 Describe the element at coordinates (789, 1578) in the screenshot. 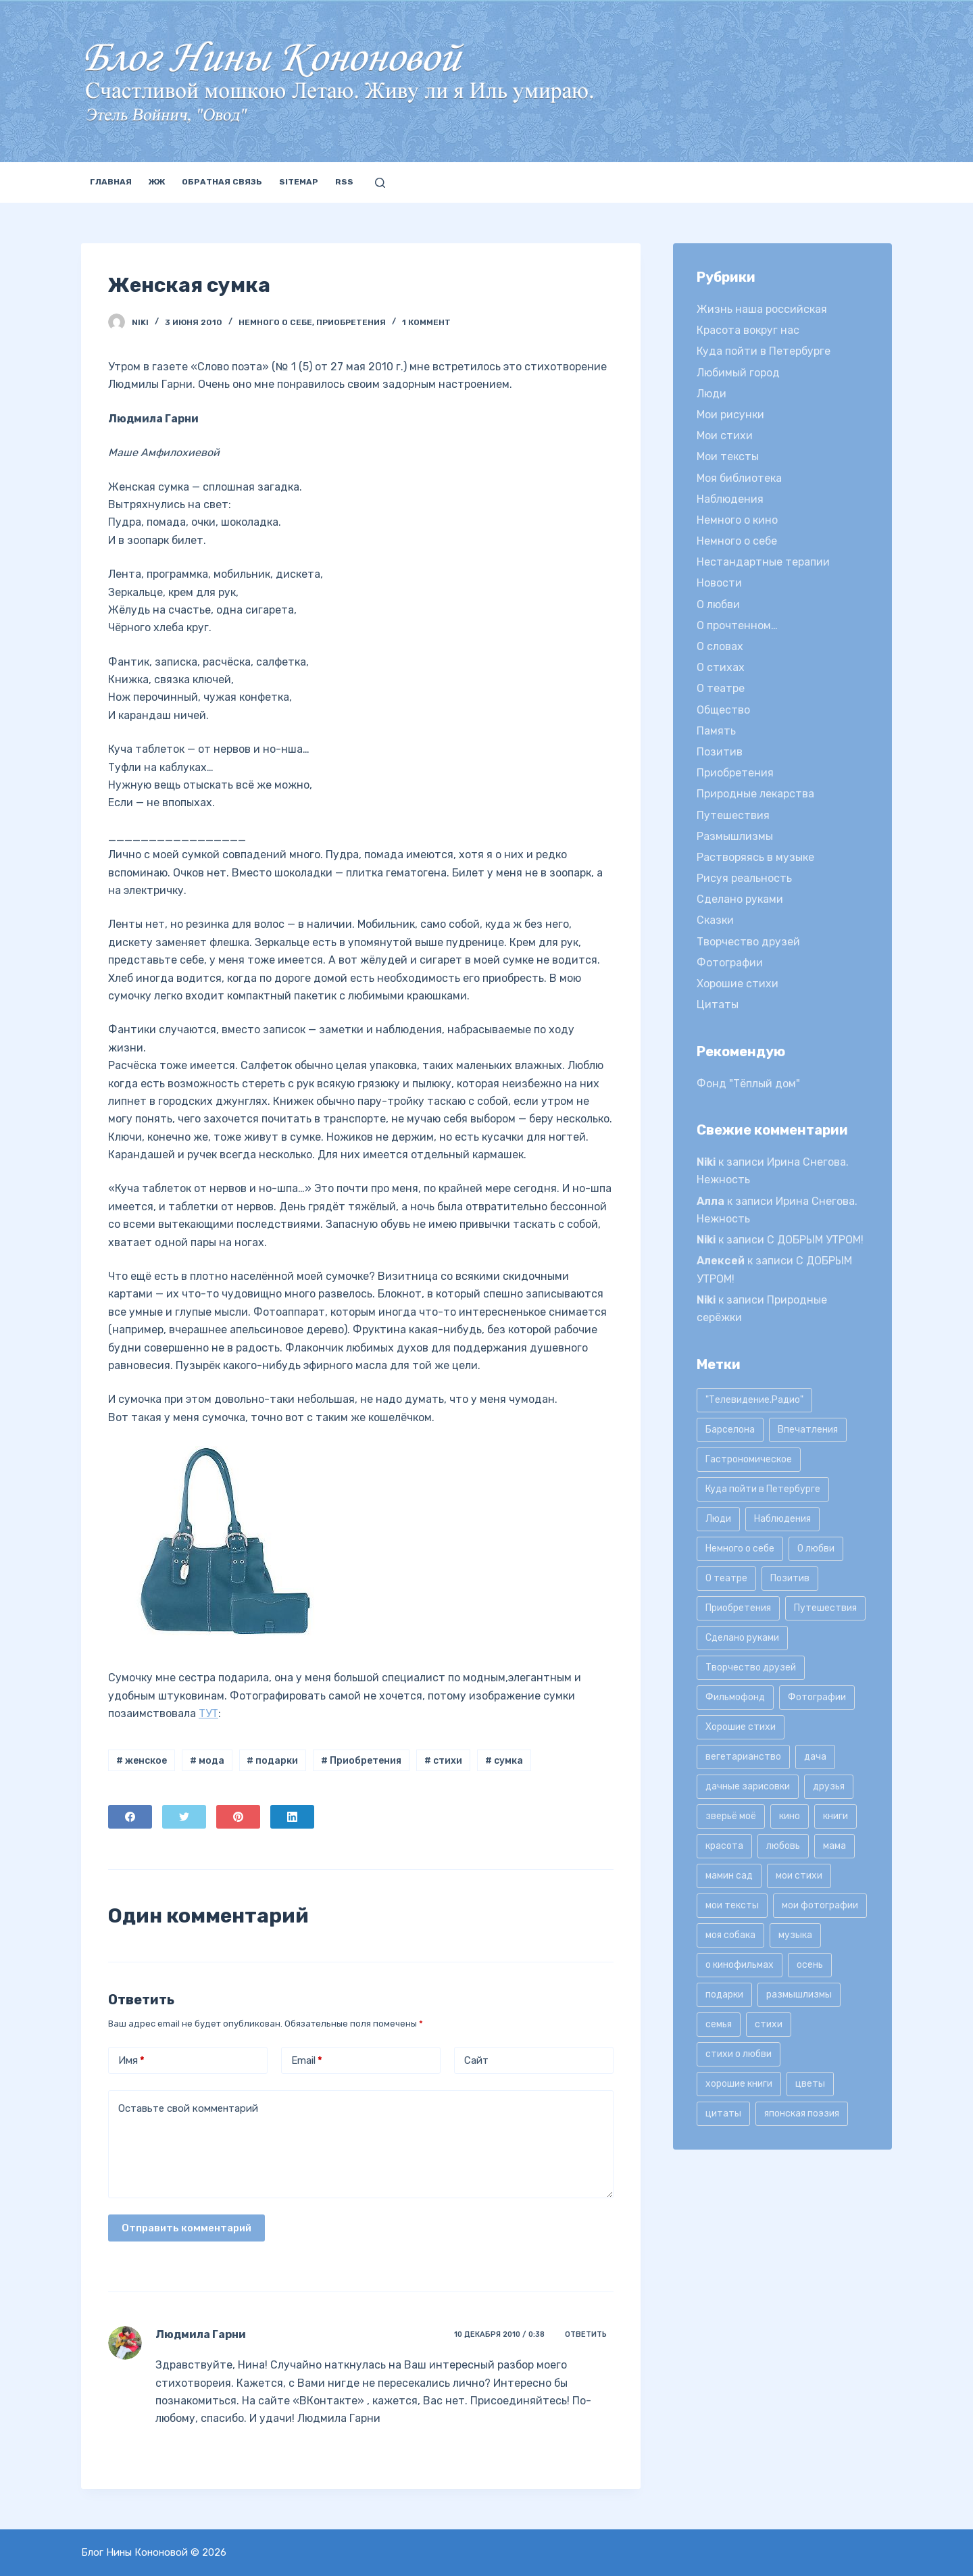

I see `Позитив [Позитив (16 элементов)]` at that location.